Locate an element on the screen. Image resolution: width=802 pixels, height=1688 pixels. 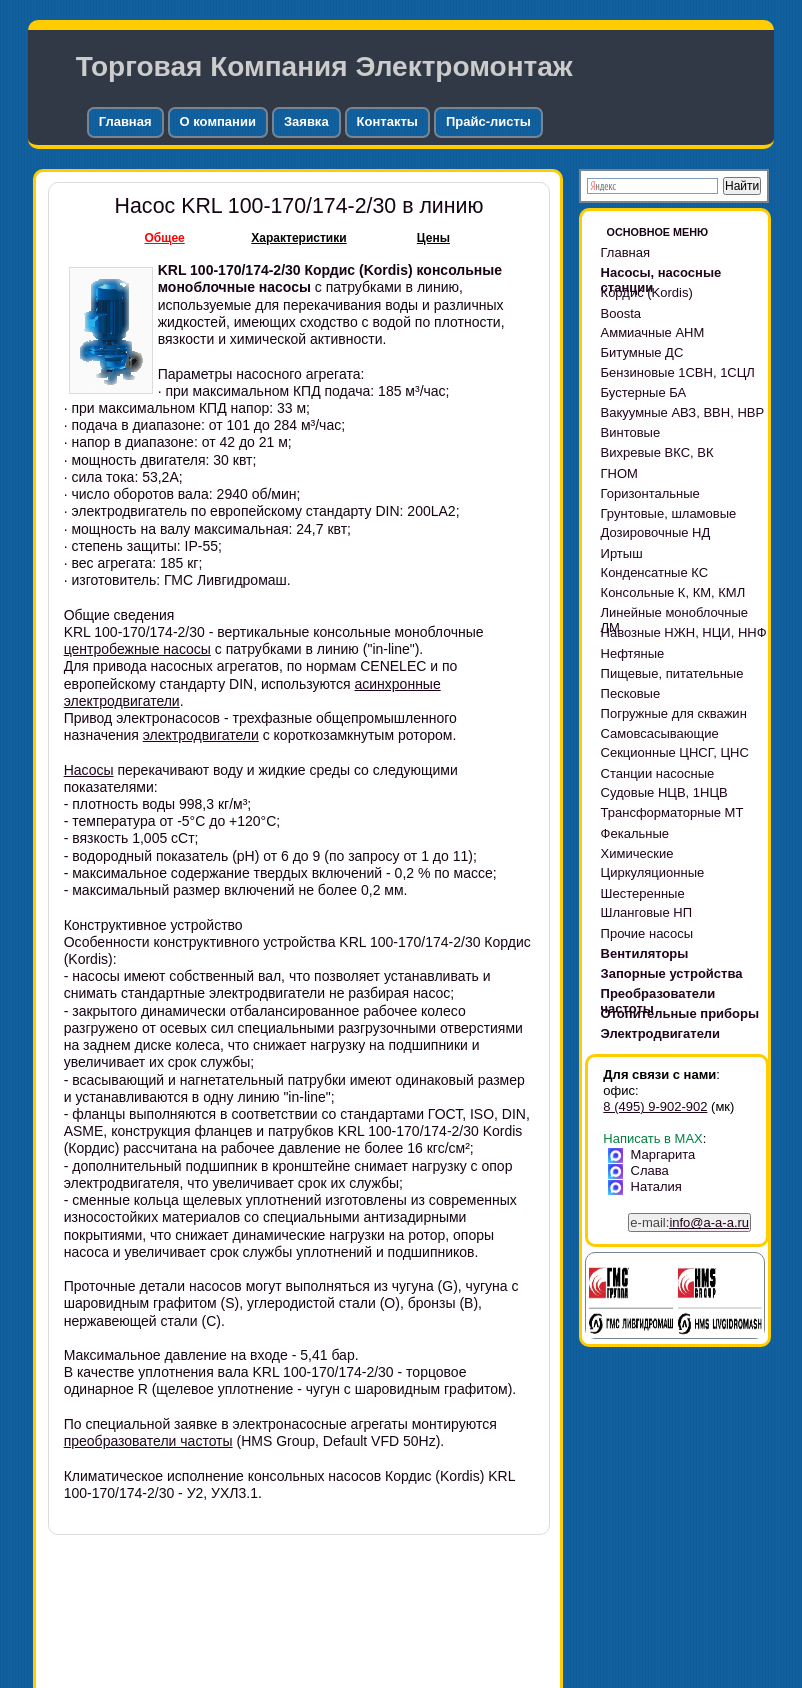
Прайс-листы is located at coordinates (488, 121).